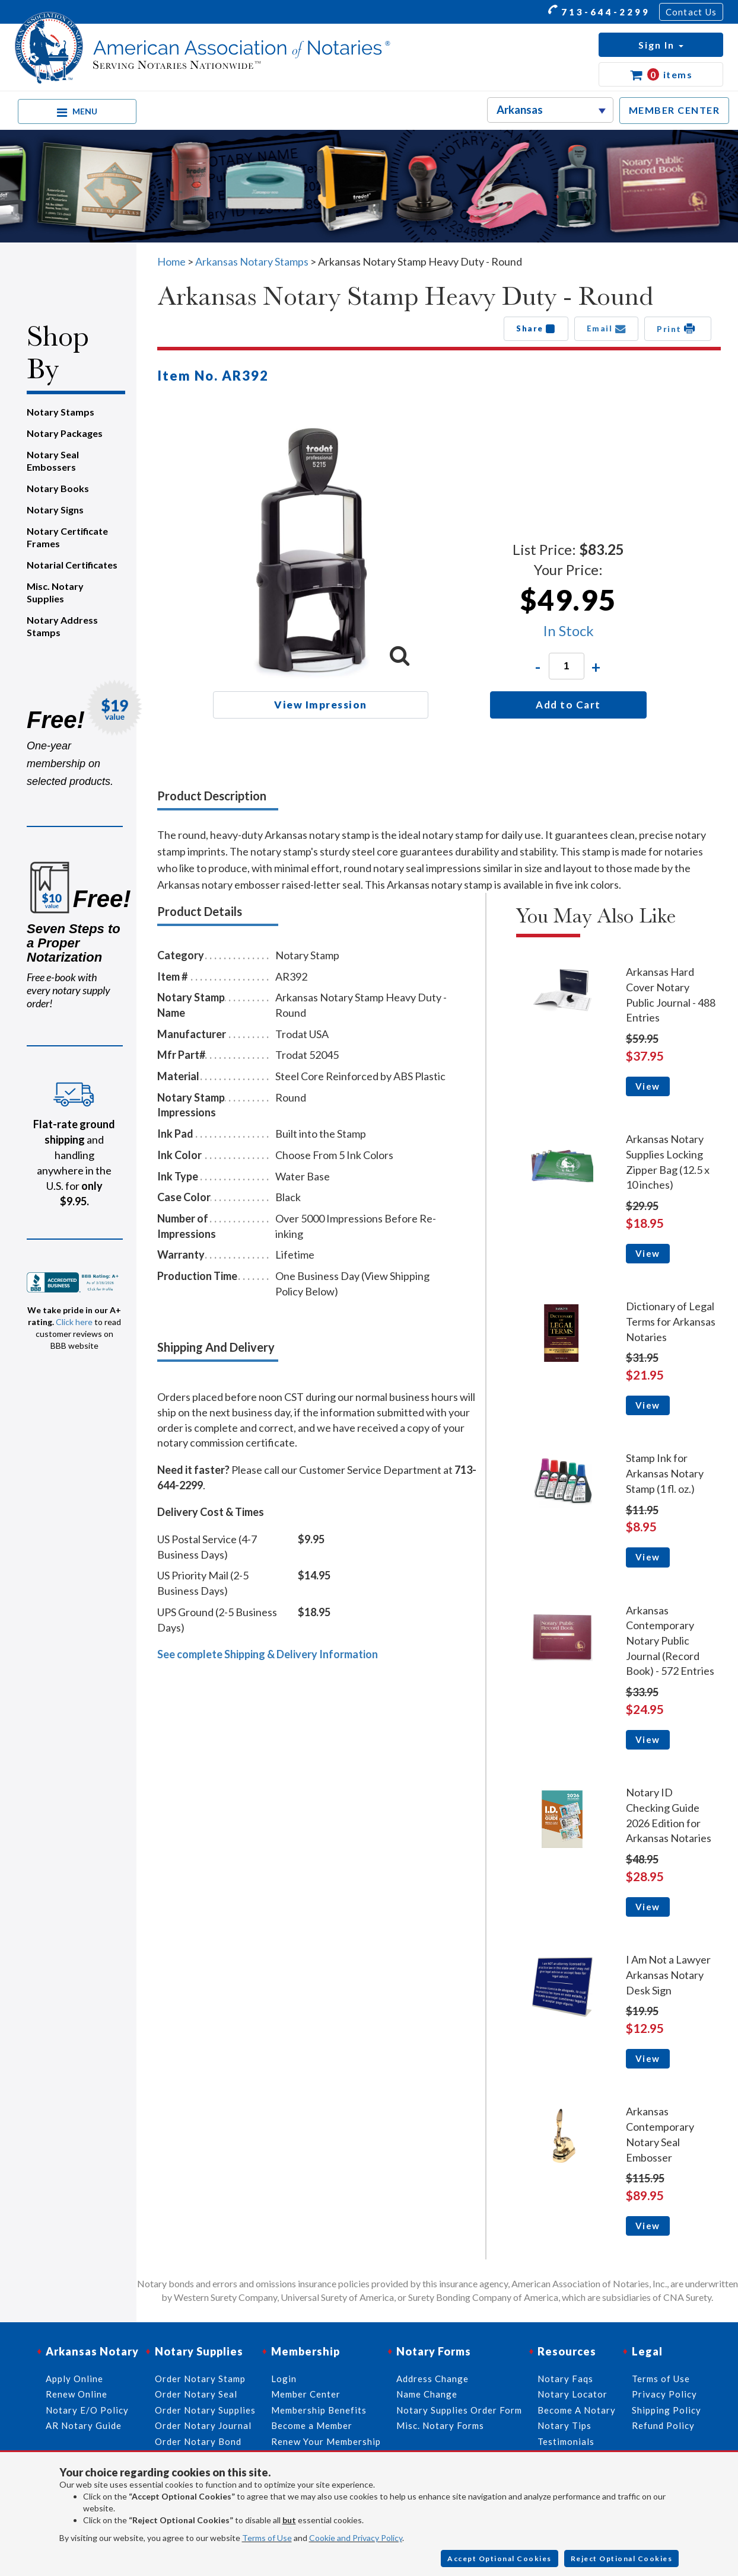 The image size is (738, 2576). What do you see at coordinates (674, 110) in the screenshot?
I see `MEMBER CENTER` at bounding box center [674, 110].